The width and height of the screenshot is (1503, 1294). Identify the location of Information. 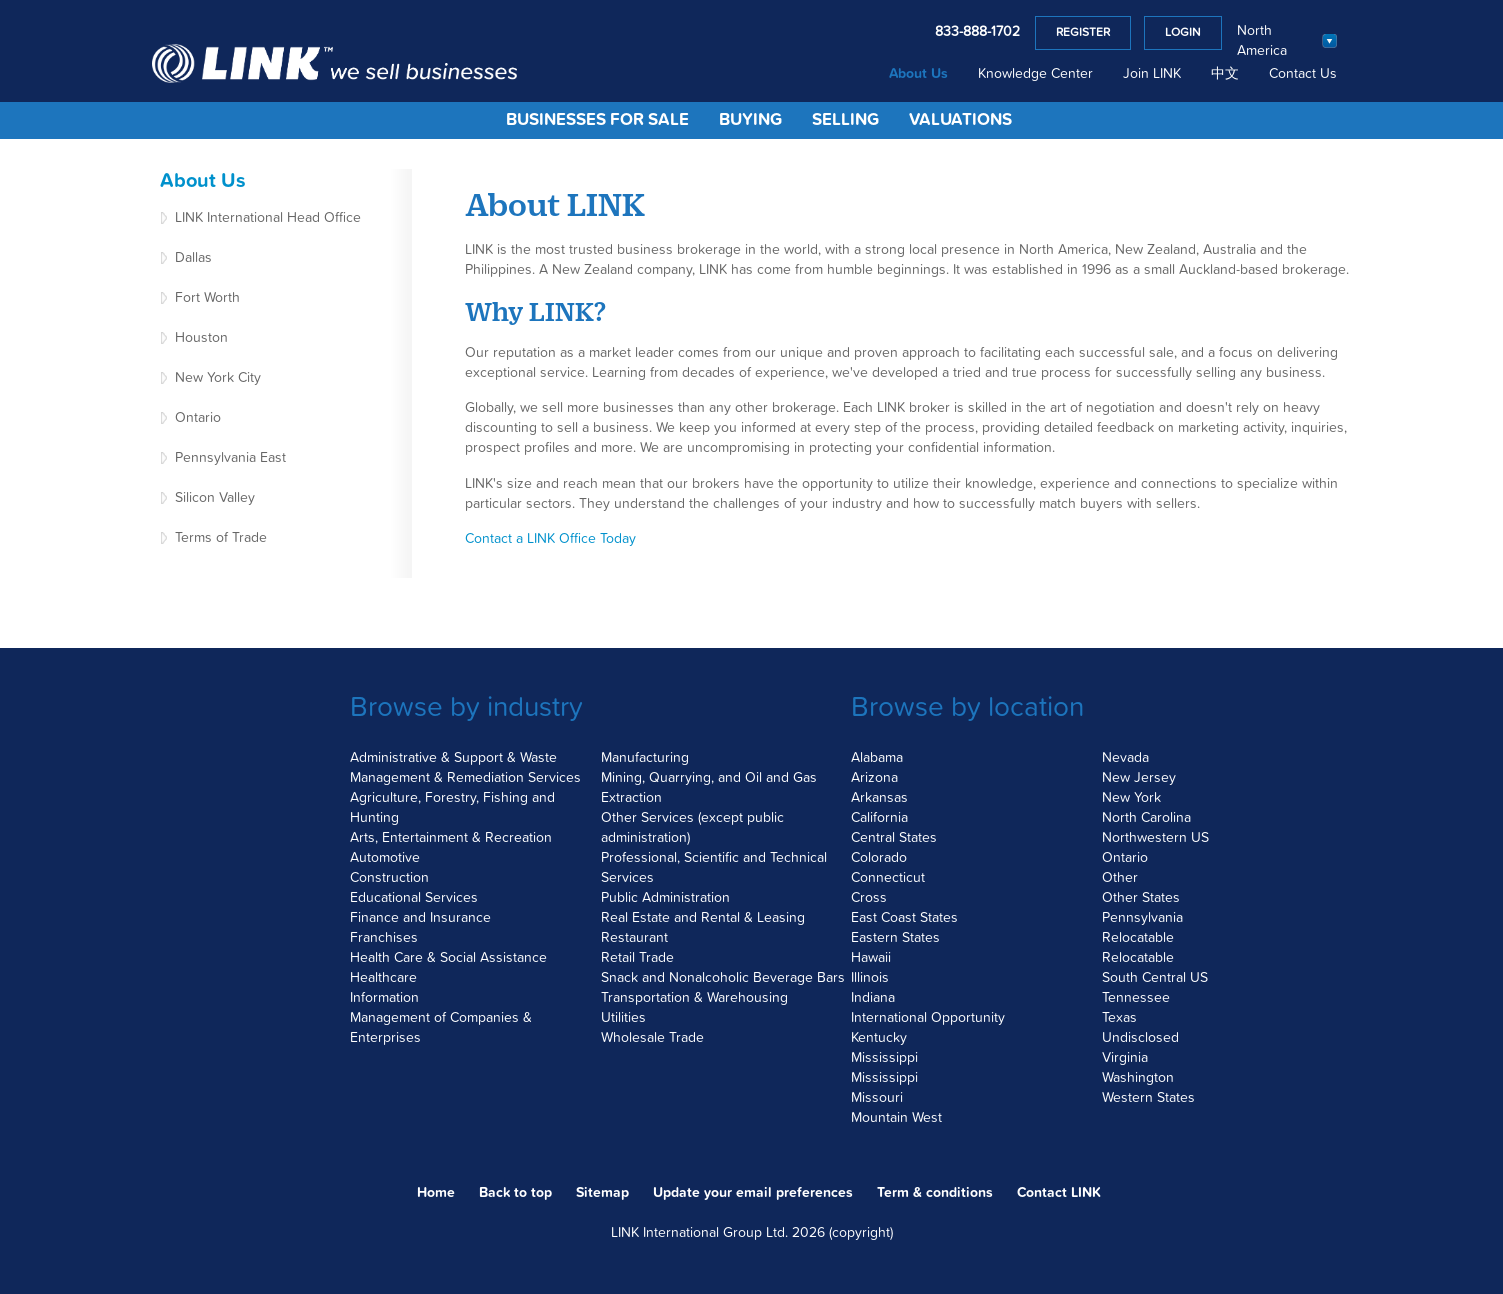
(384, 998).